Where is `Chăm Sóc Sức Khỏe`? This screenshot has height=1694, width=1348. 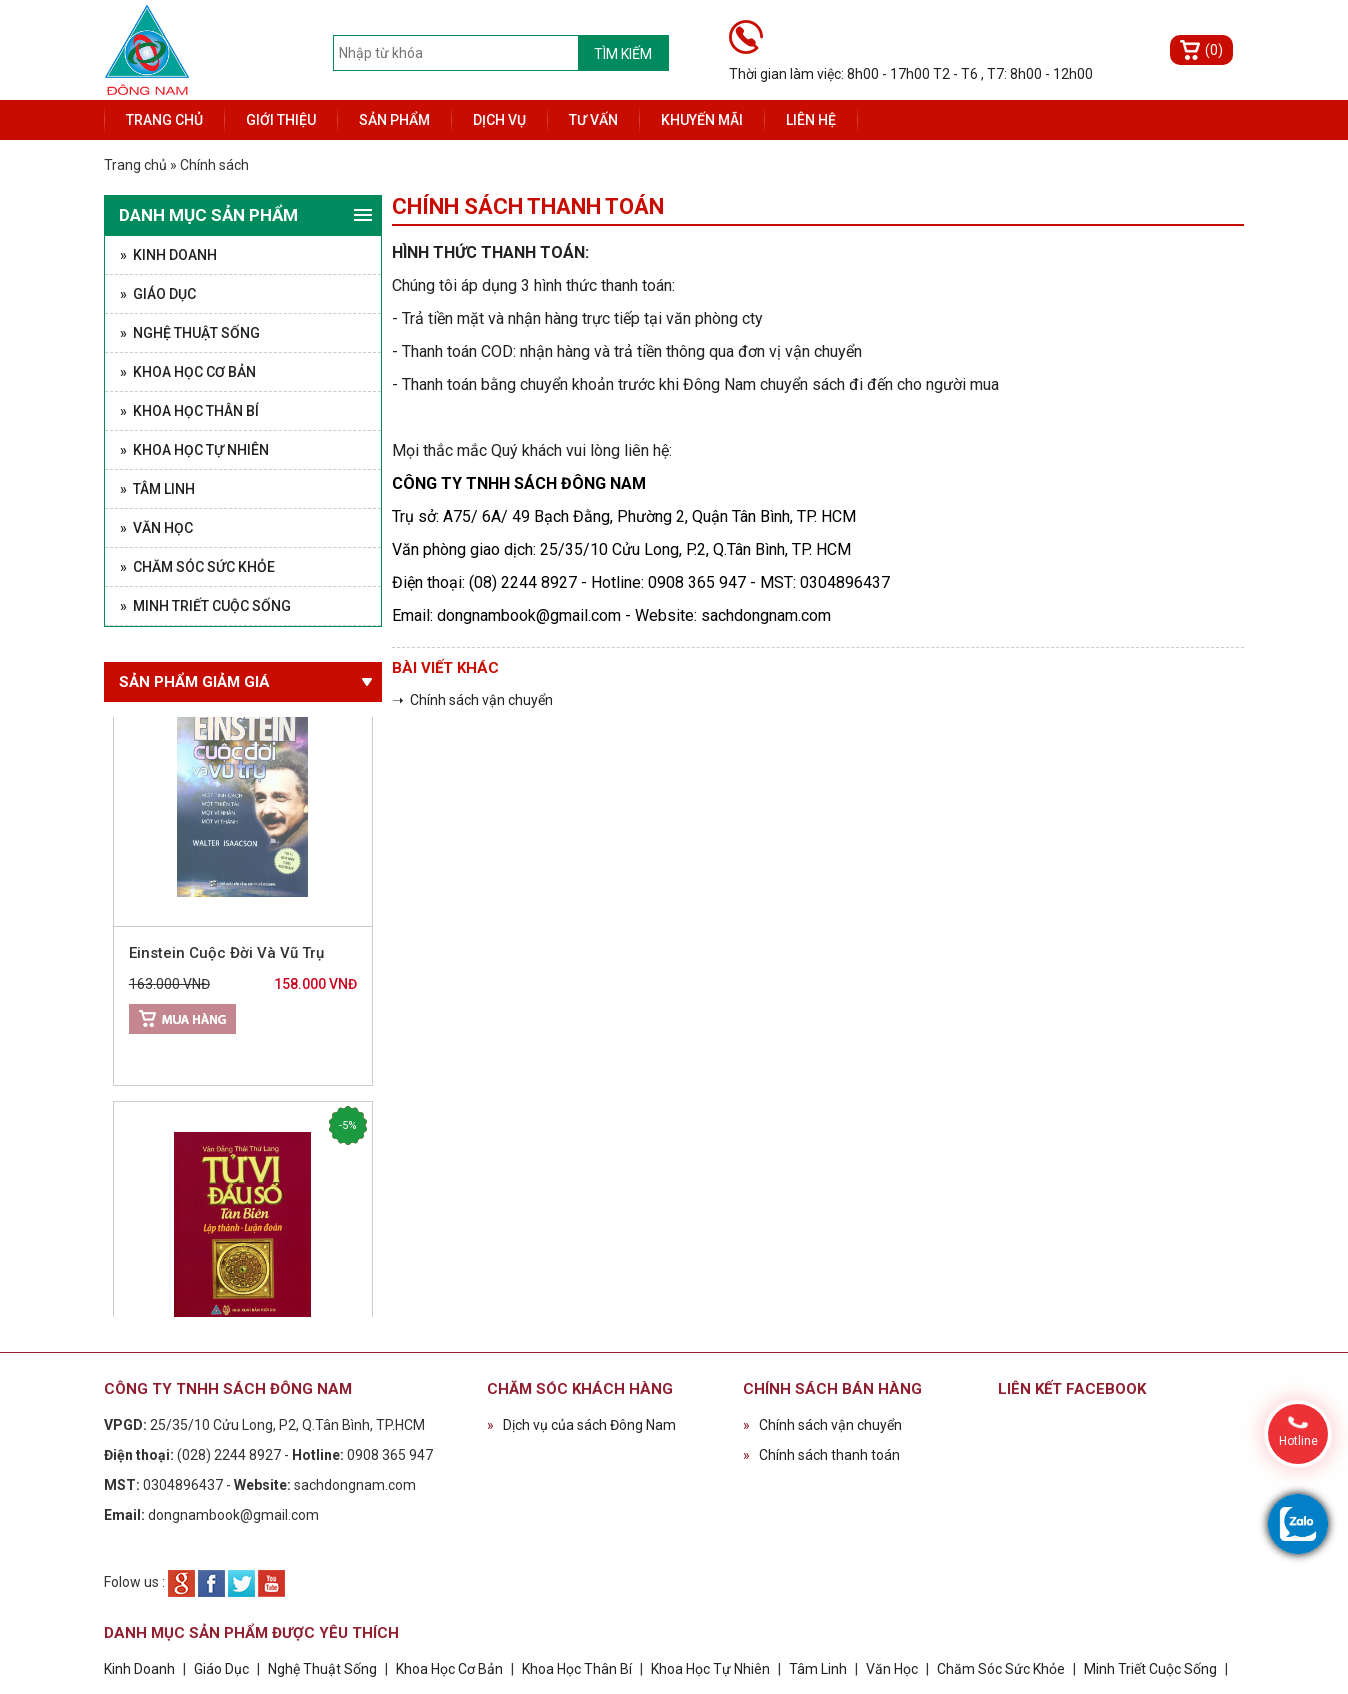 Chăm Sóc Sức Khỏe is located at coordinates (1001, 1669).